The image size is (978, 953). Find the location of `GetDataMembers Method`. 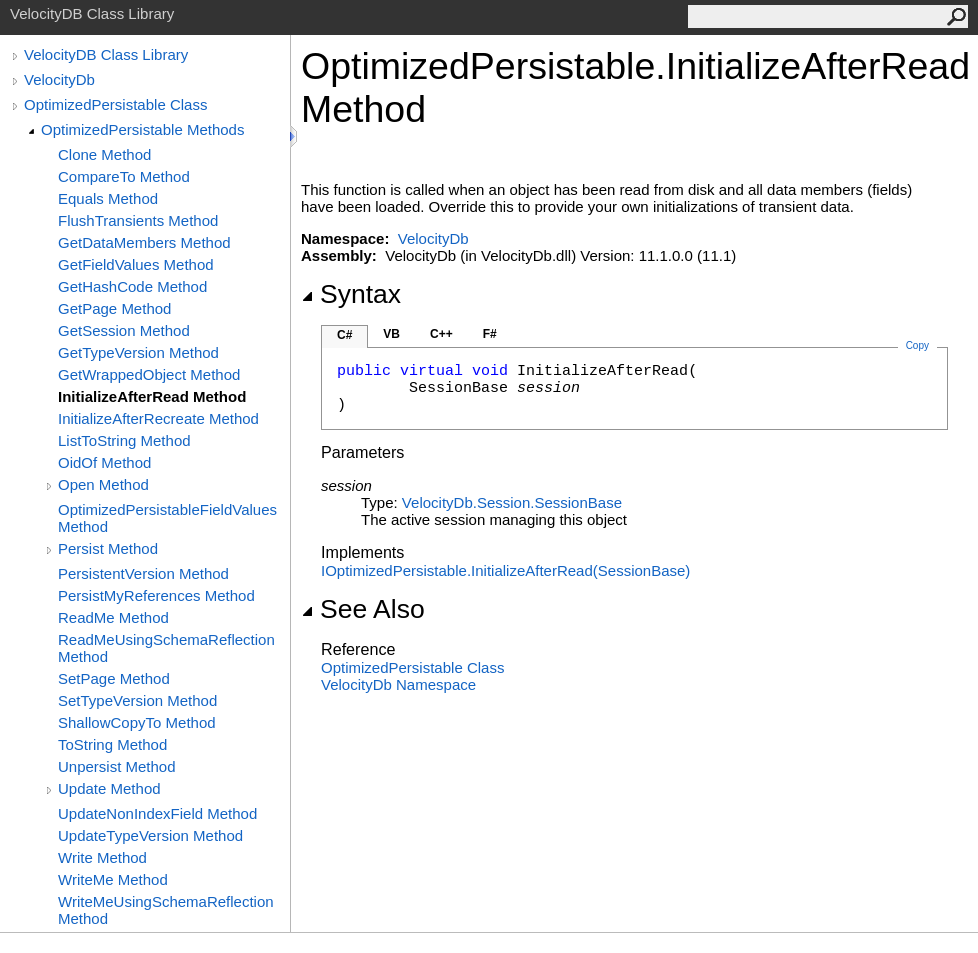

GetDataMembers Method is located at coordinates (144, 242).